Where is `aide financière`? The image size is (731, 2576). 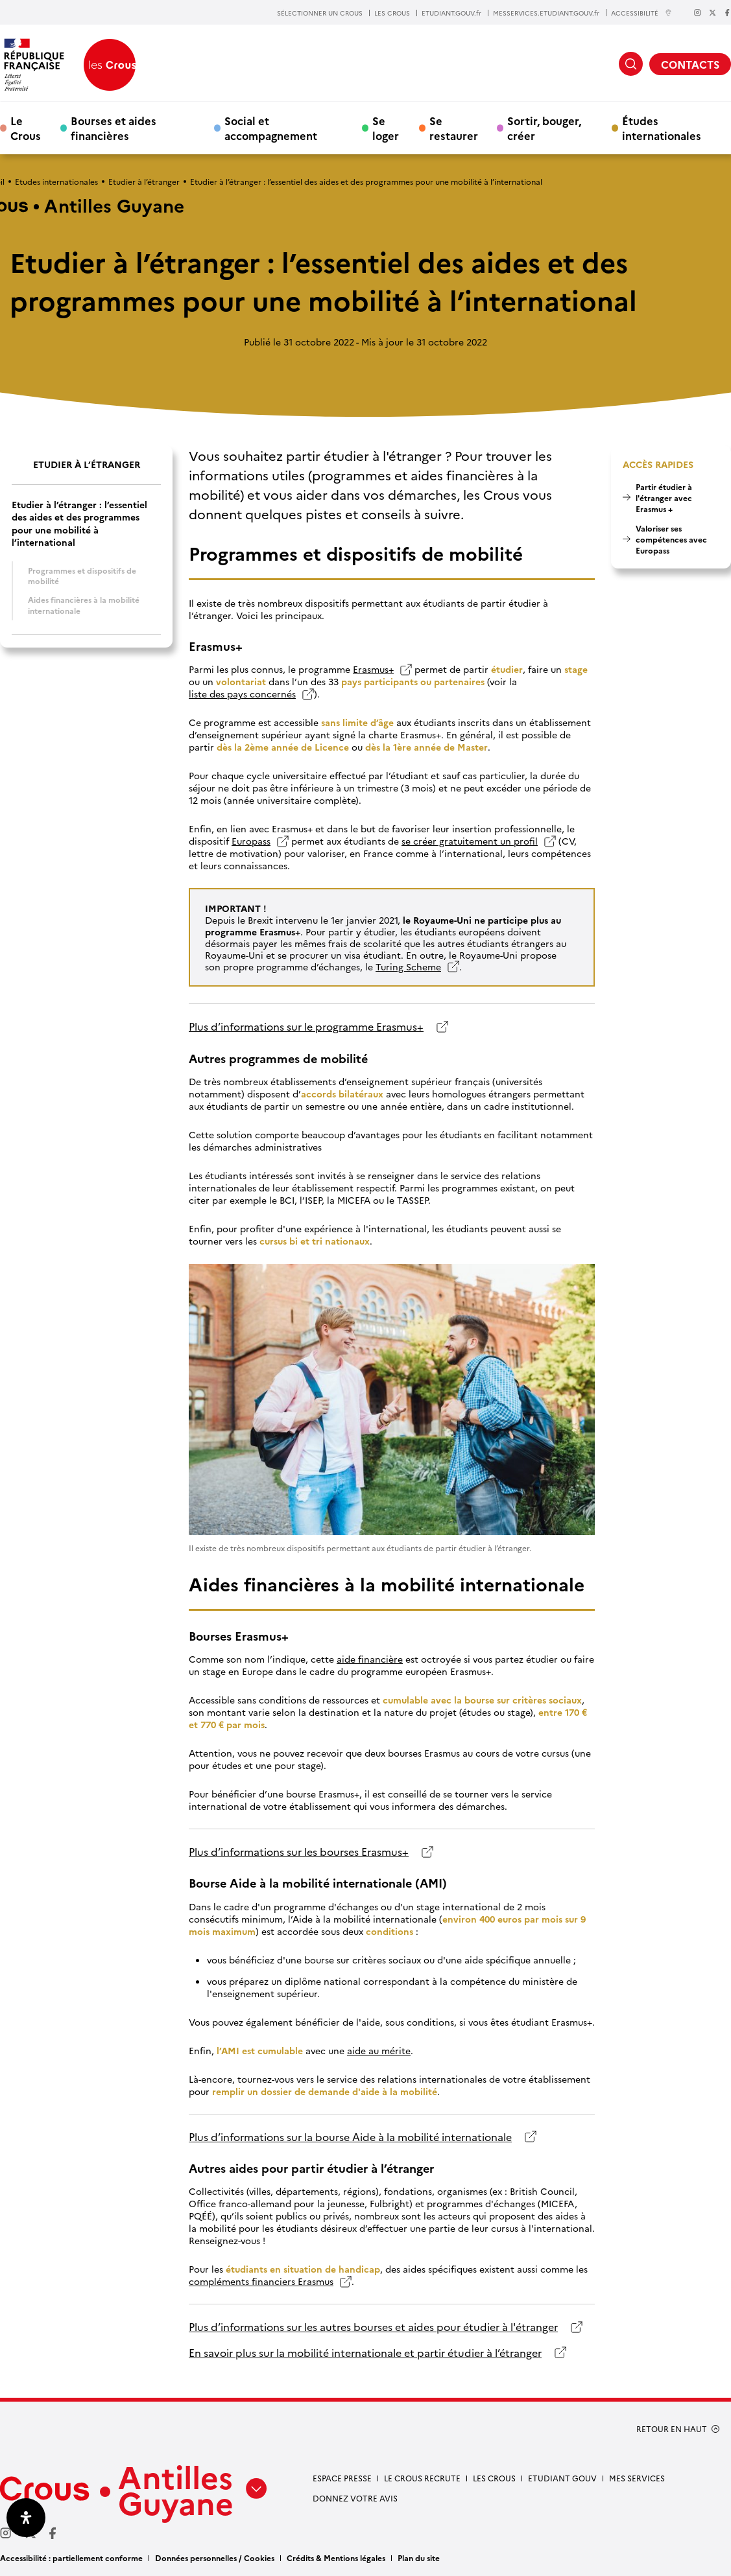 aide financière is located at coordinates (370, 1659).